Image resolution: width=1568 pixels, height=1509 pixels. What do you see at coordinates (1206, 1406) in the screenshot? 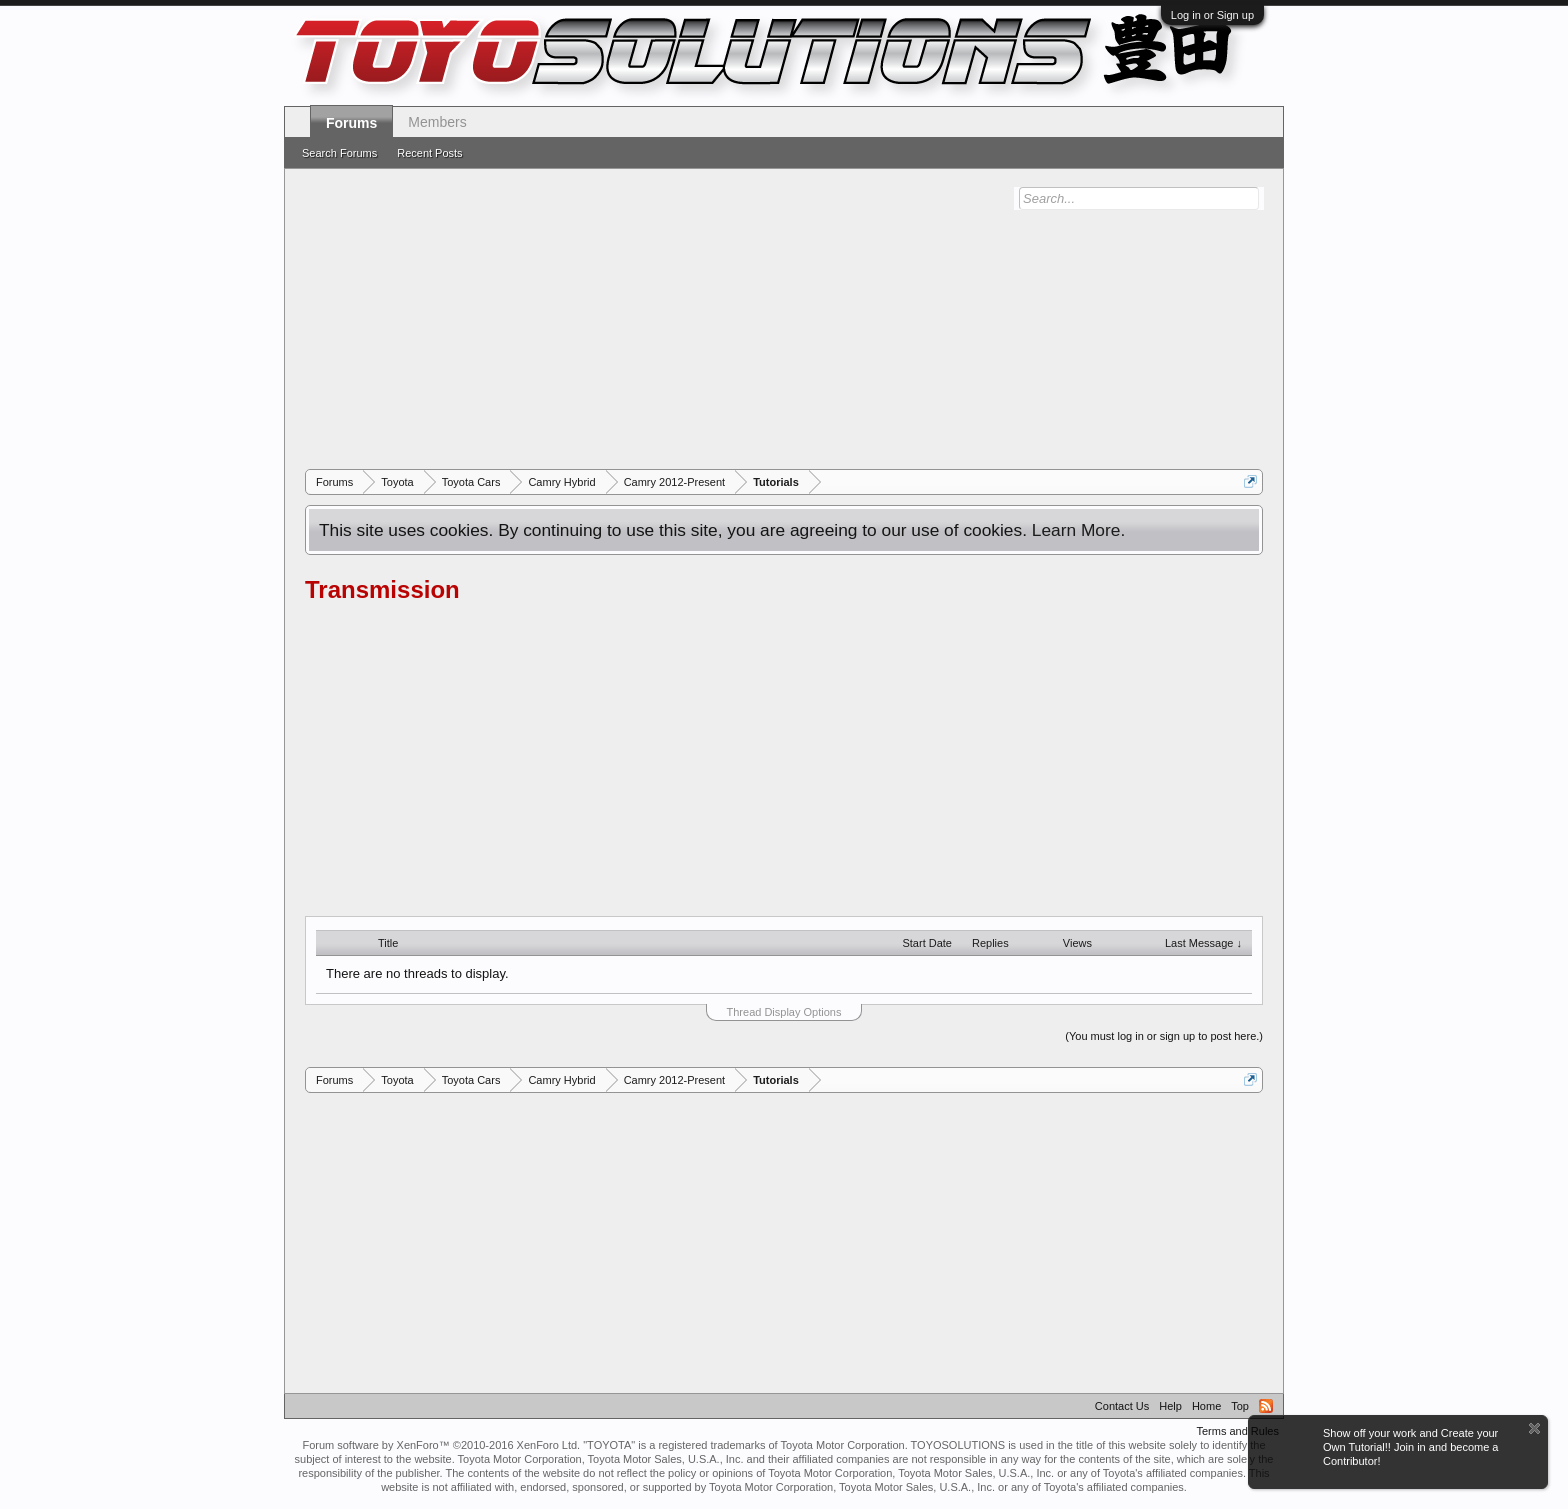
I see `Home` at bounding box center [1206, 1406].